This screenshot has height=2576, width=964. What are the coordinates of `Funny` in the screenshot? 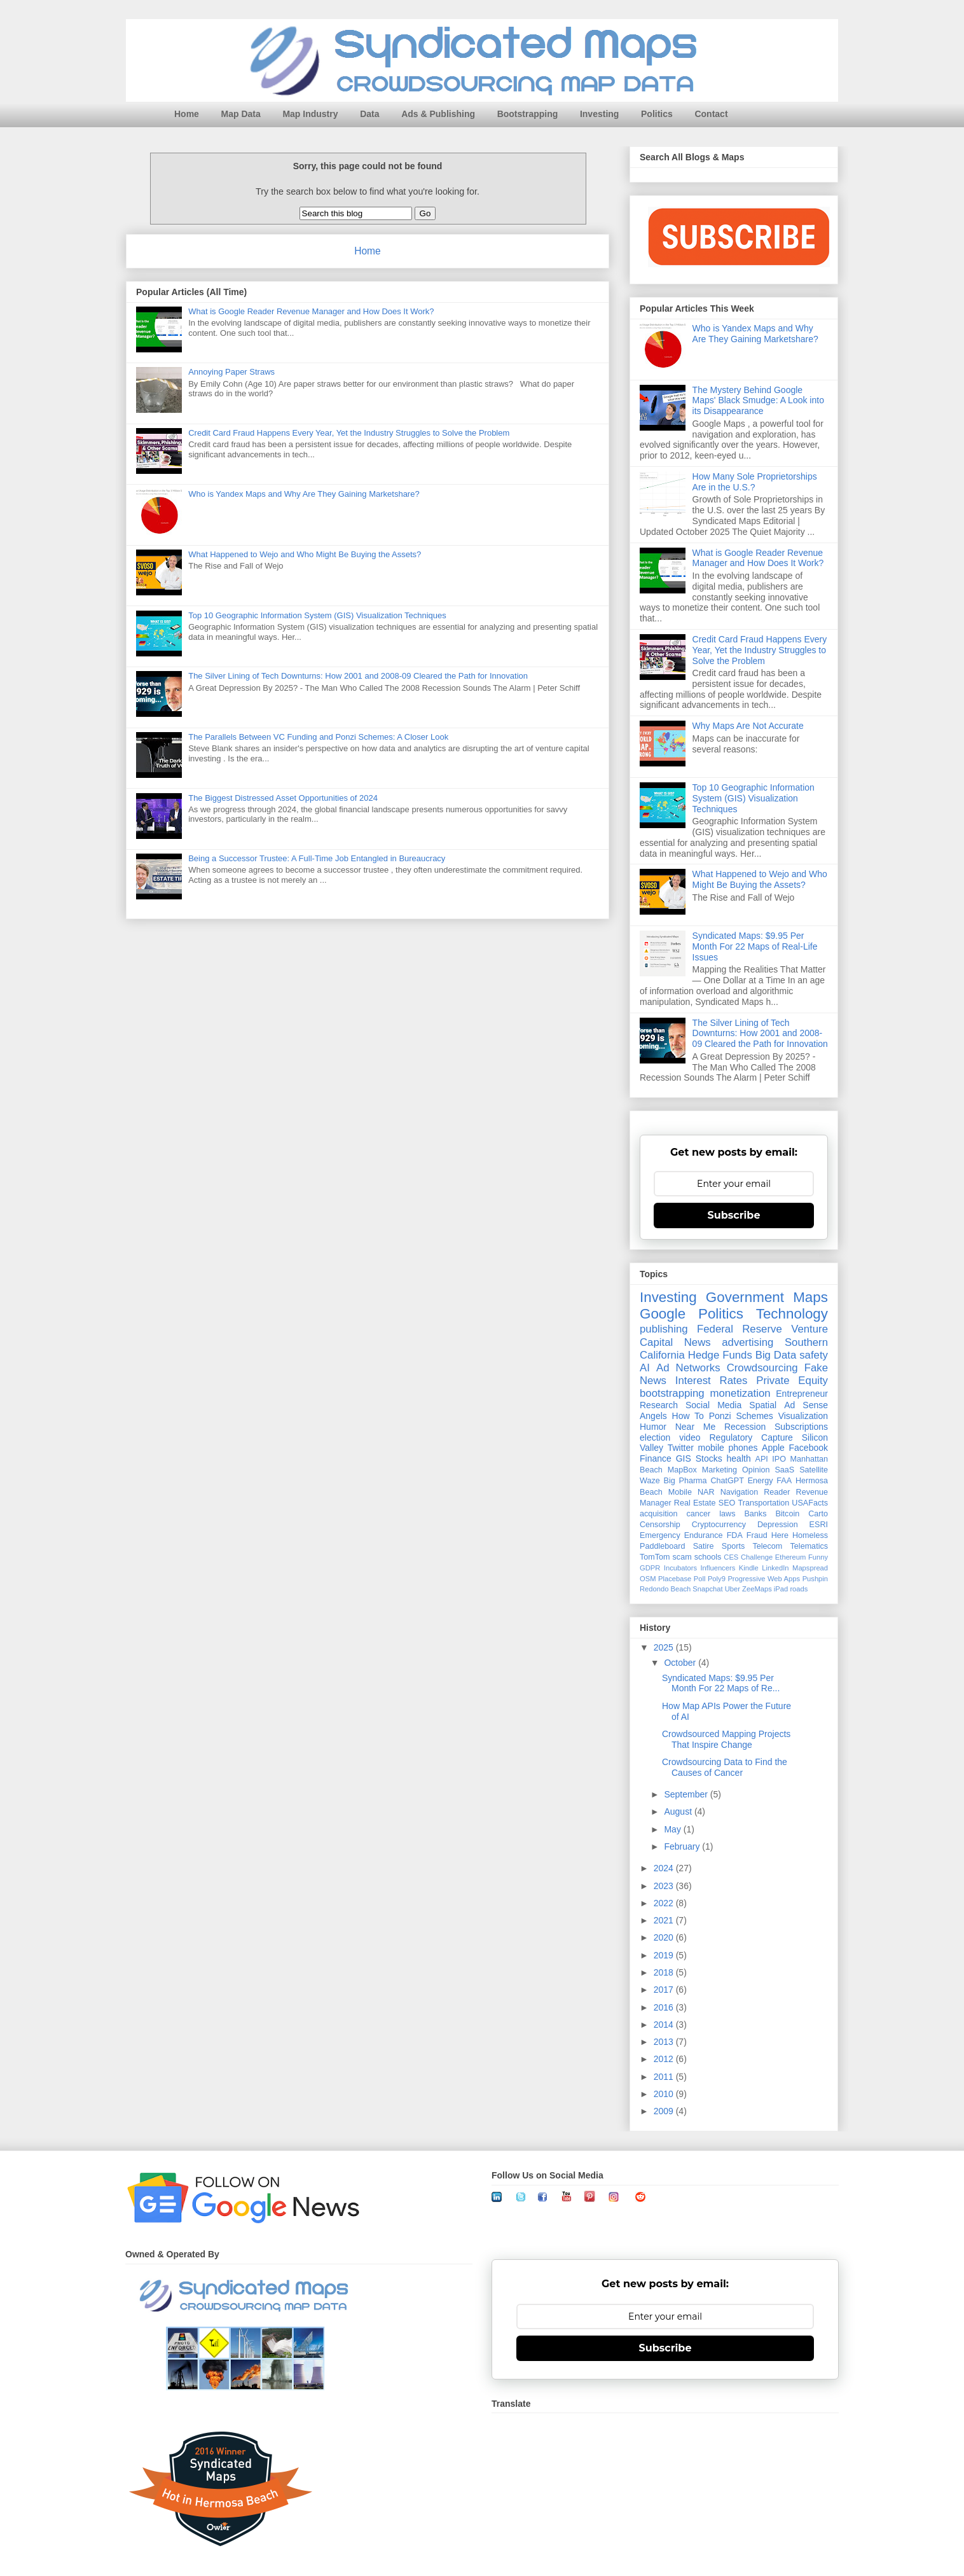 It's located at (818, 1557).